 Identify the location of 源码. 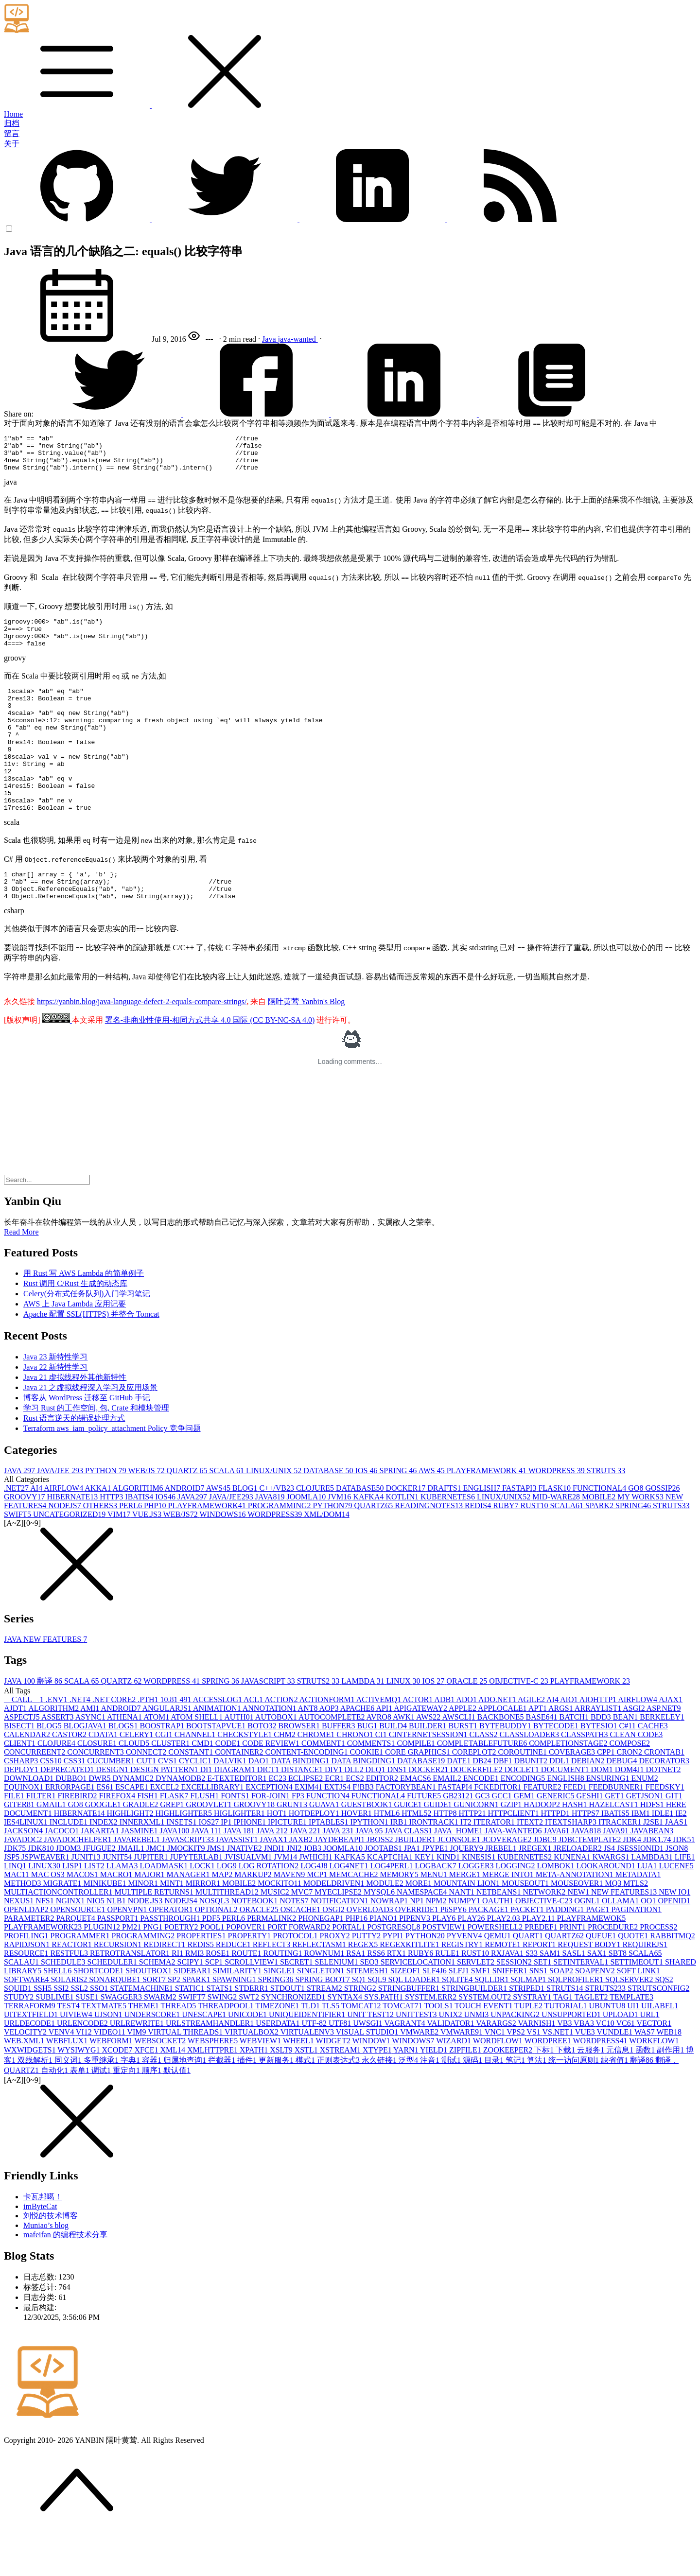
(473, 2104).